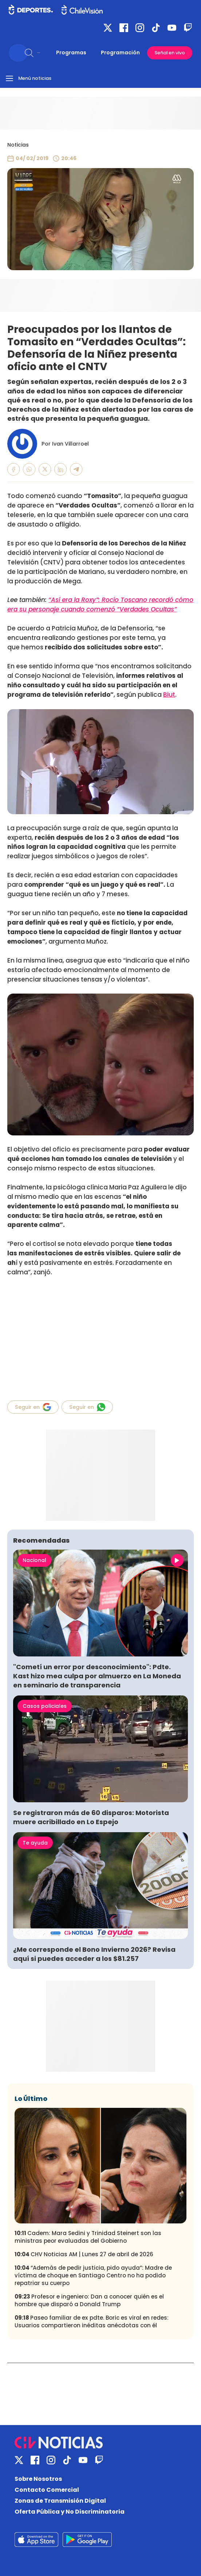 The width and height of the screenshot is (201, 2576). I want to click on Nacional, so click(34, 1560).